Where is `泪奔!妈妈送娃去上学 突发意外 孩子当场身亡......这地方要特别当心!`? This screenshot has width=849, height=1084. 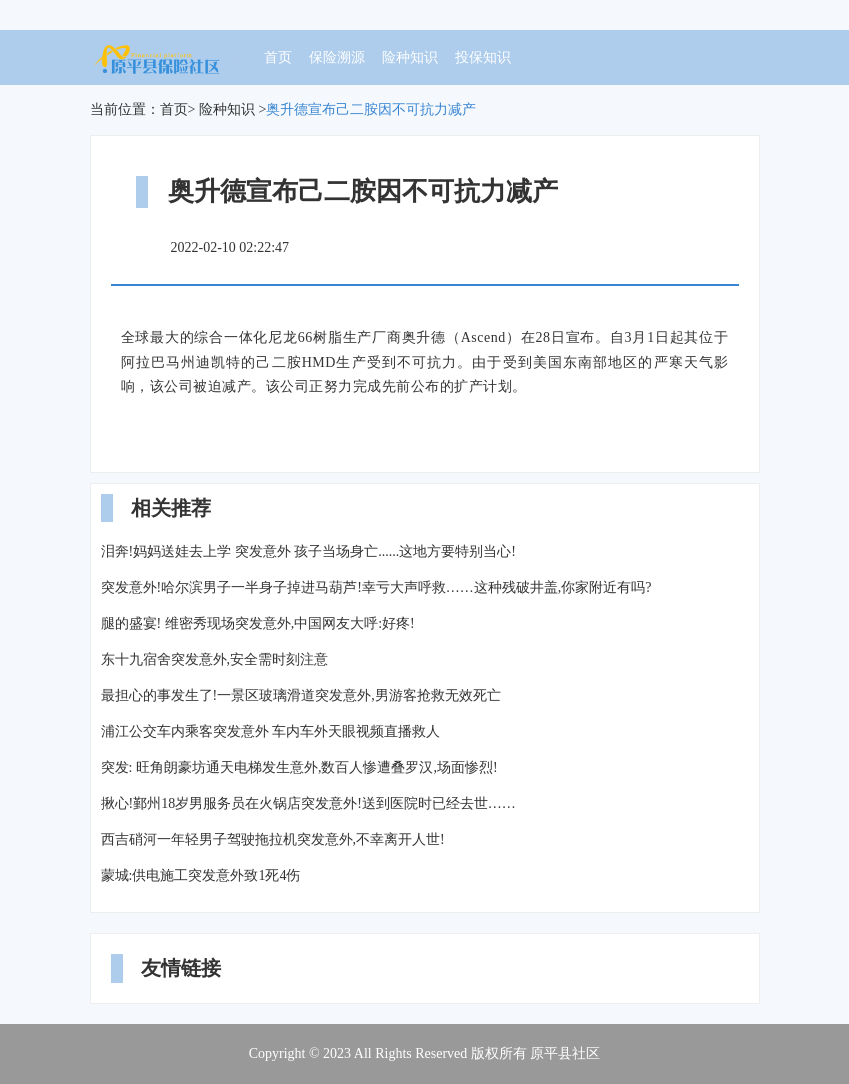 泪奔!妈妈送娃去上学 突发意外 孩子当场身亡......这地方要特别当心! is located at coordinates (308, 551).